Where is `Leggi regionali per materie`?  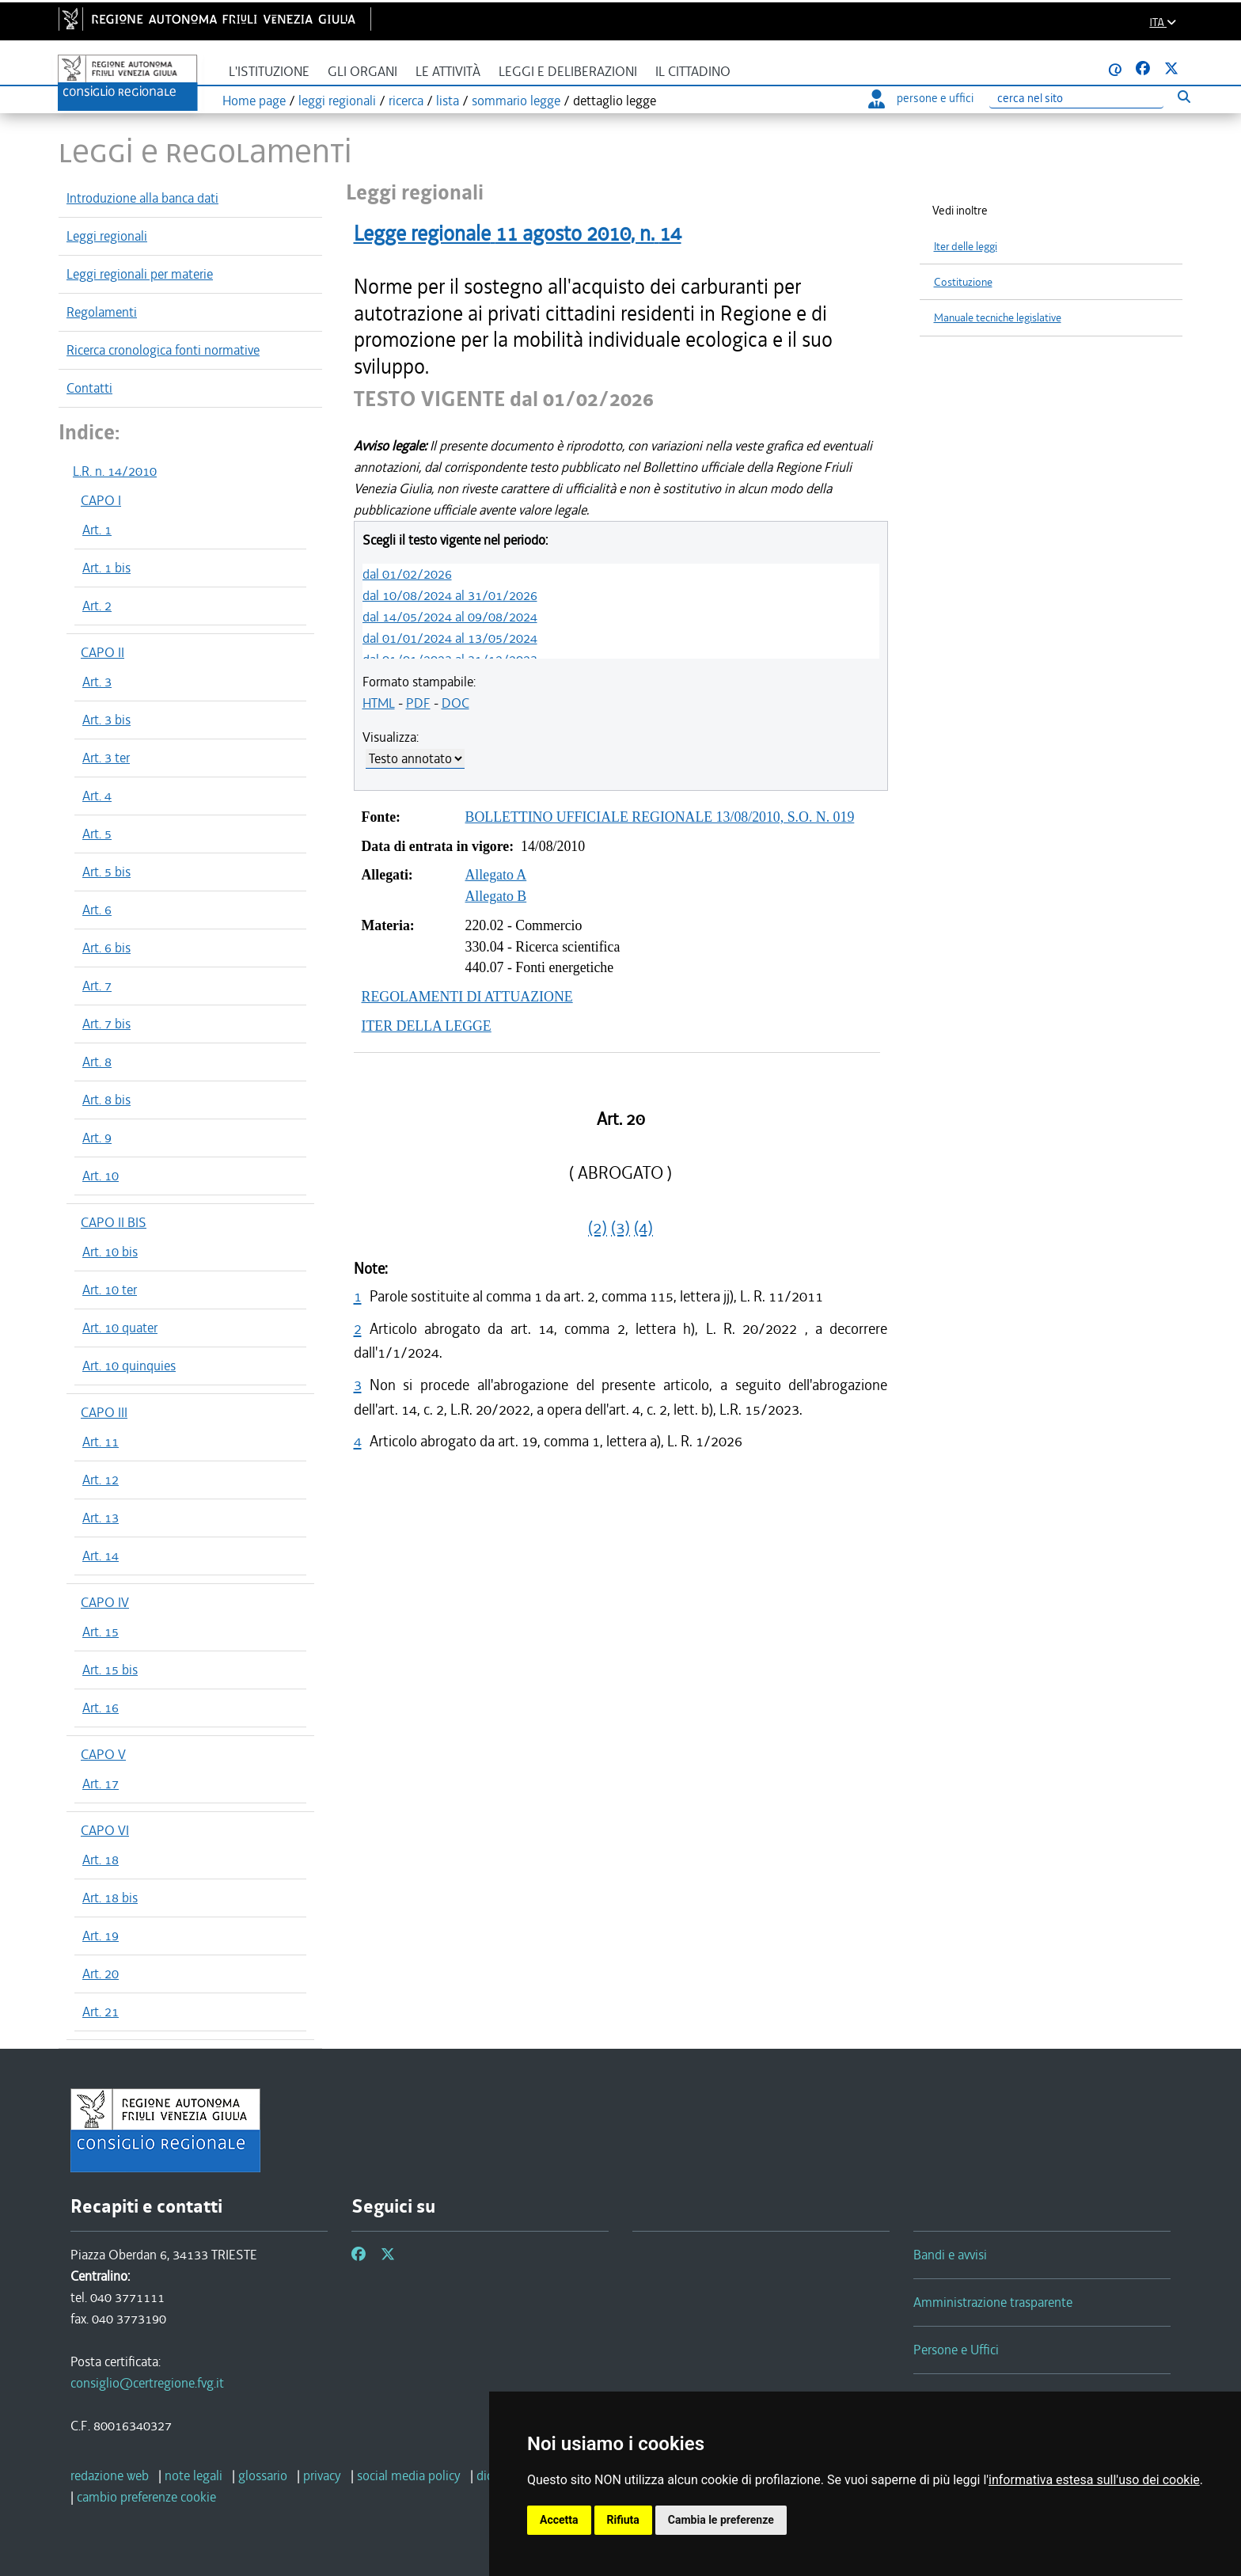
Leggi regionali per materie is located at coordinates (139, 274).